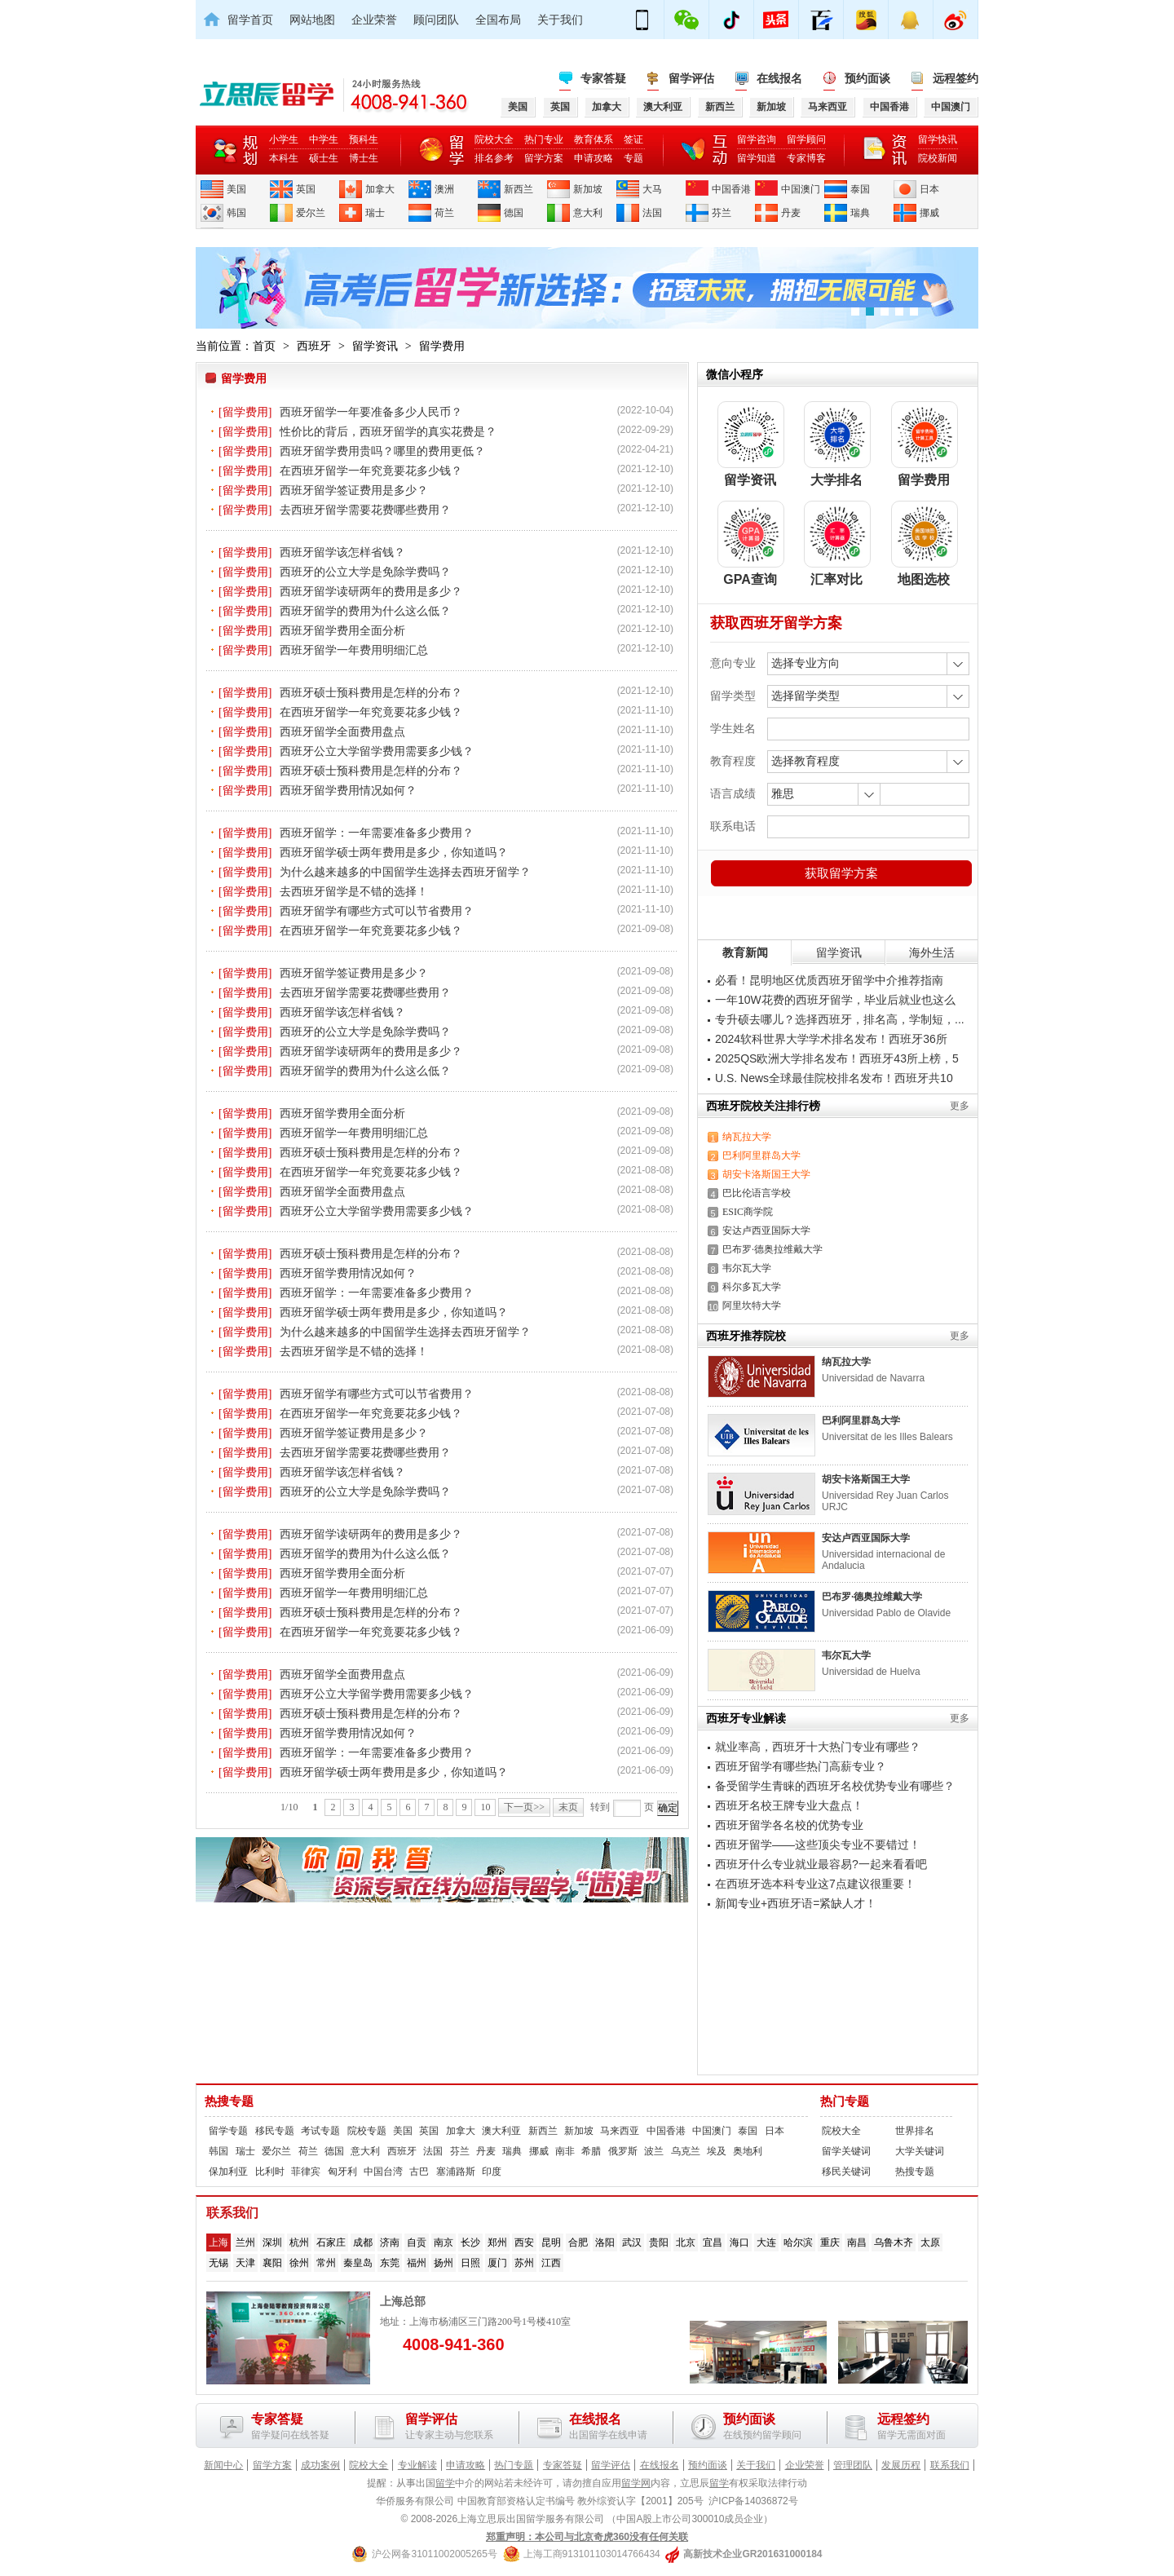  Describe the element at coordinates (587, 213) in the screenshot. I see `意大利` at that location.